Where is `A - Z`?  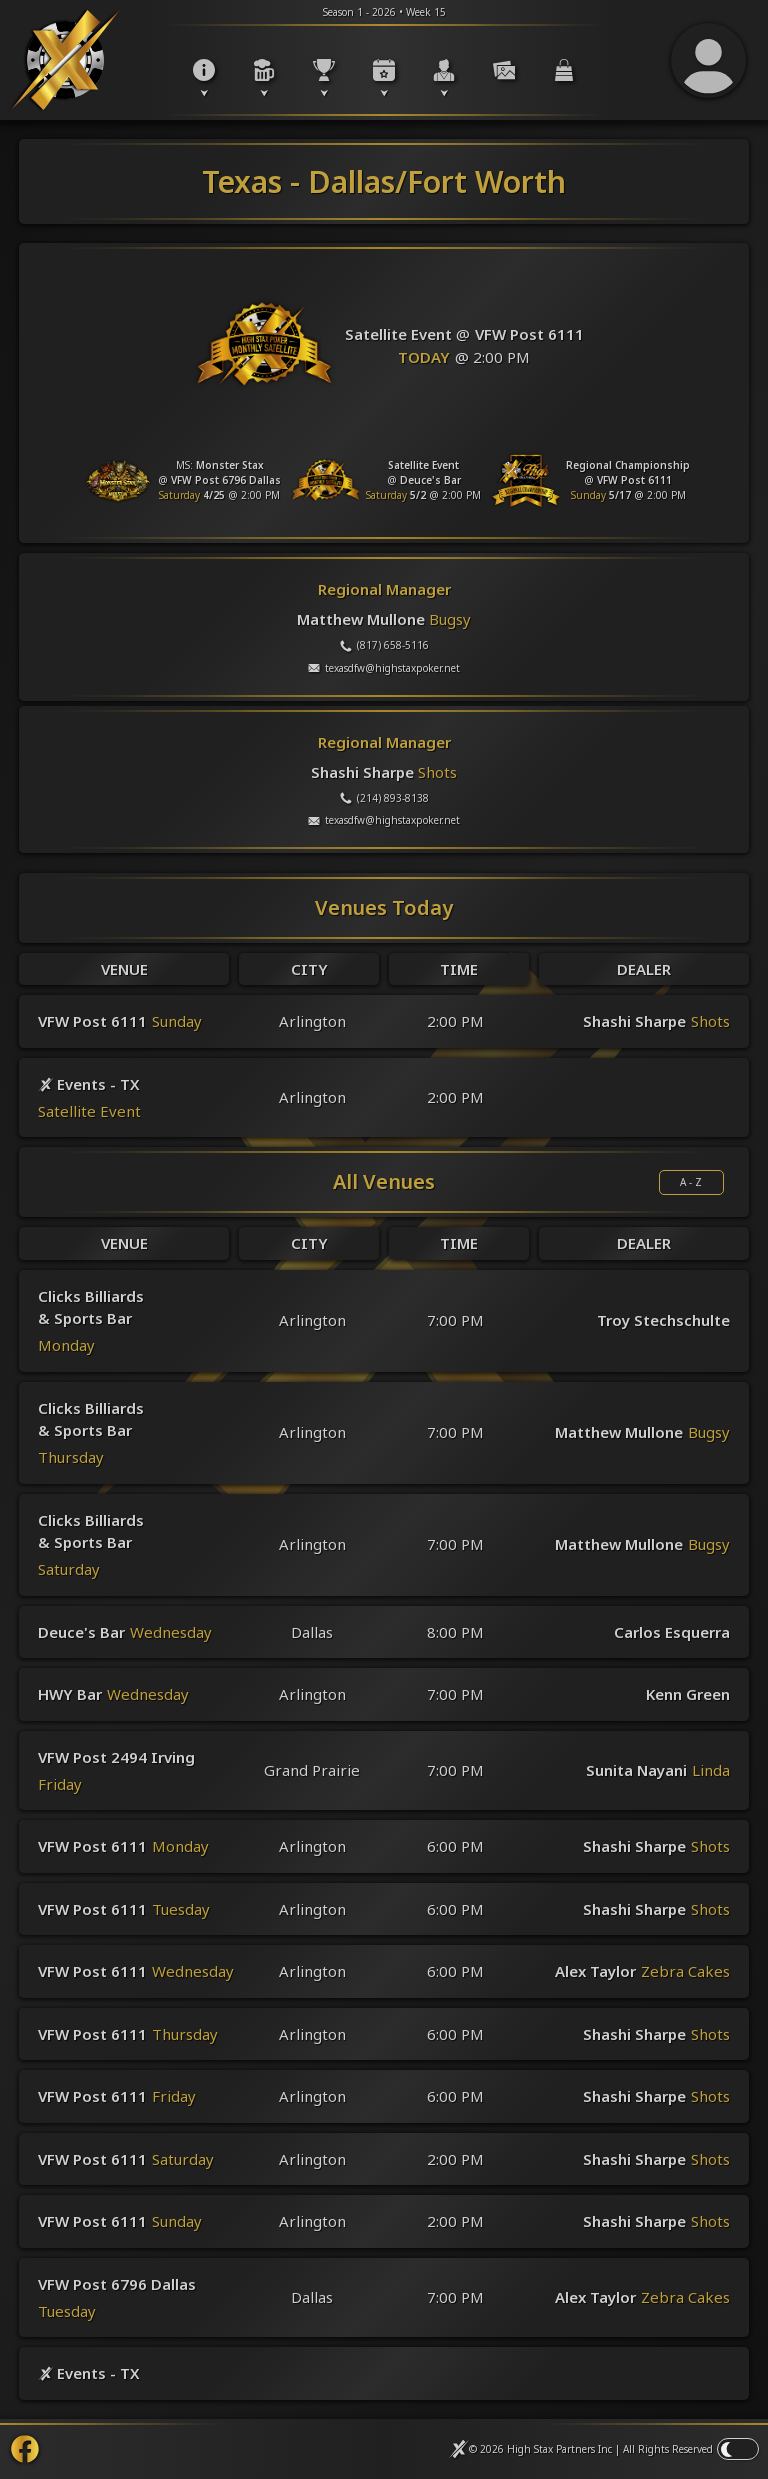 A - Z is located at coordinates (691, 1182).